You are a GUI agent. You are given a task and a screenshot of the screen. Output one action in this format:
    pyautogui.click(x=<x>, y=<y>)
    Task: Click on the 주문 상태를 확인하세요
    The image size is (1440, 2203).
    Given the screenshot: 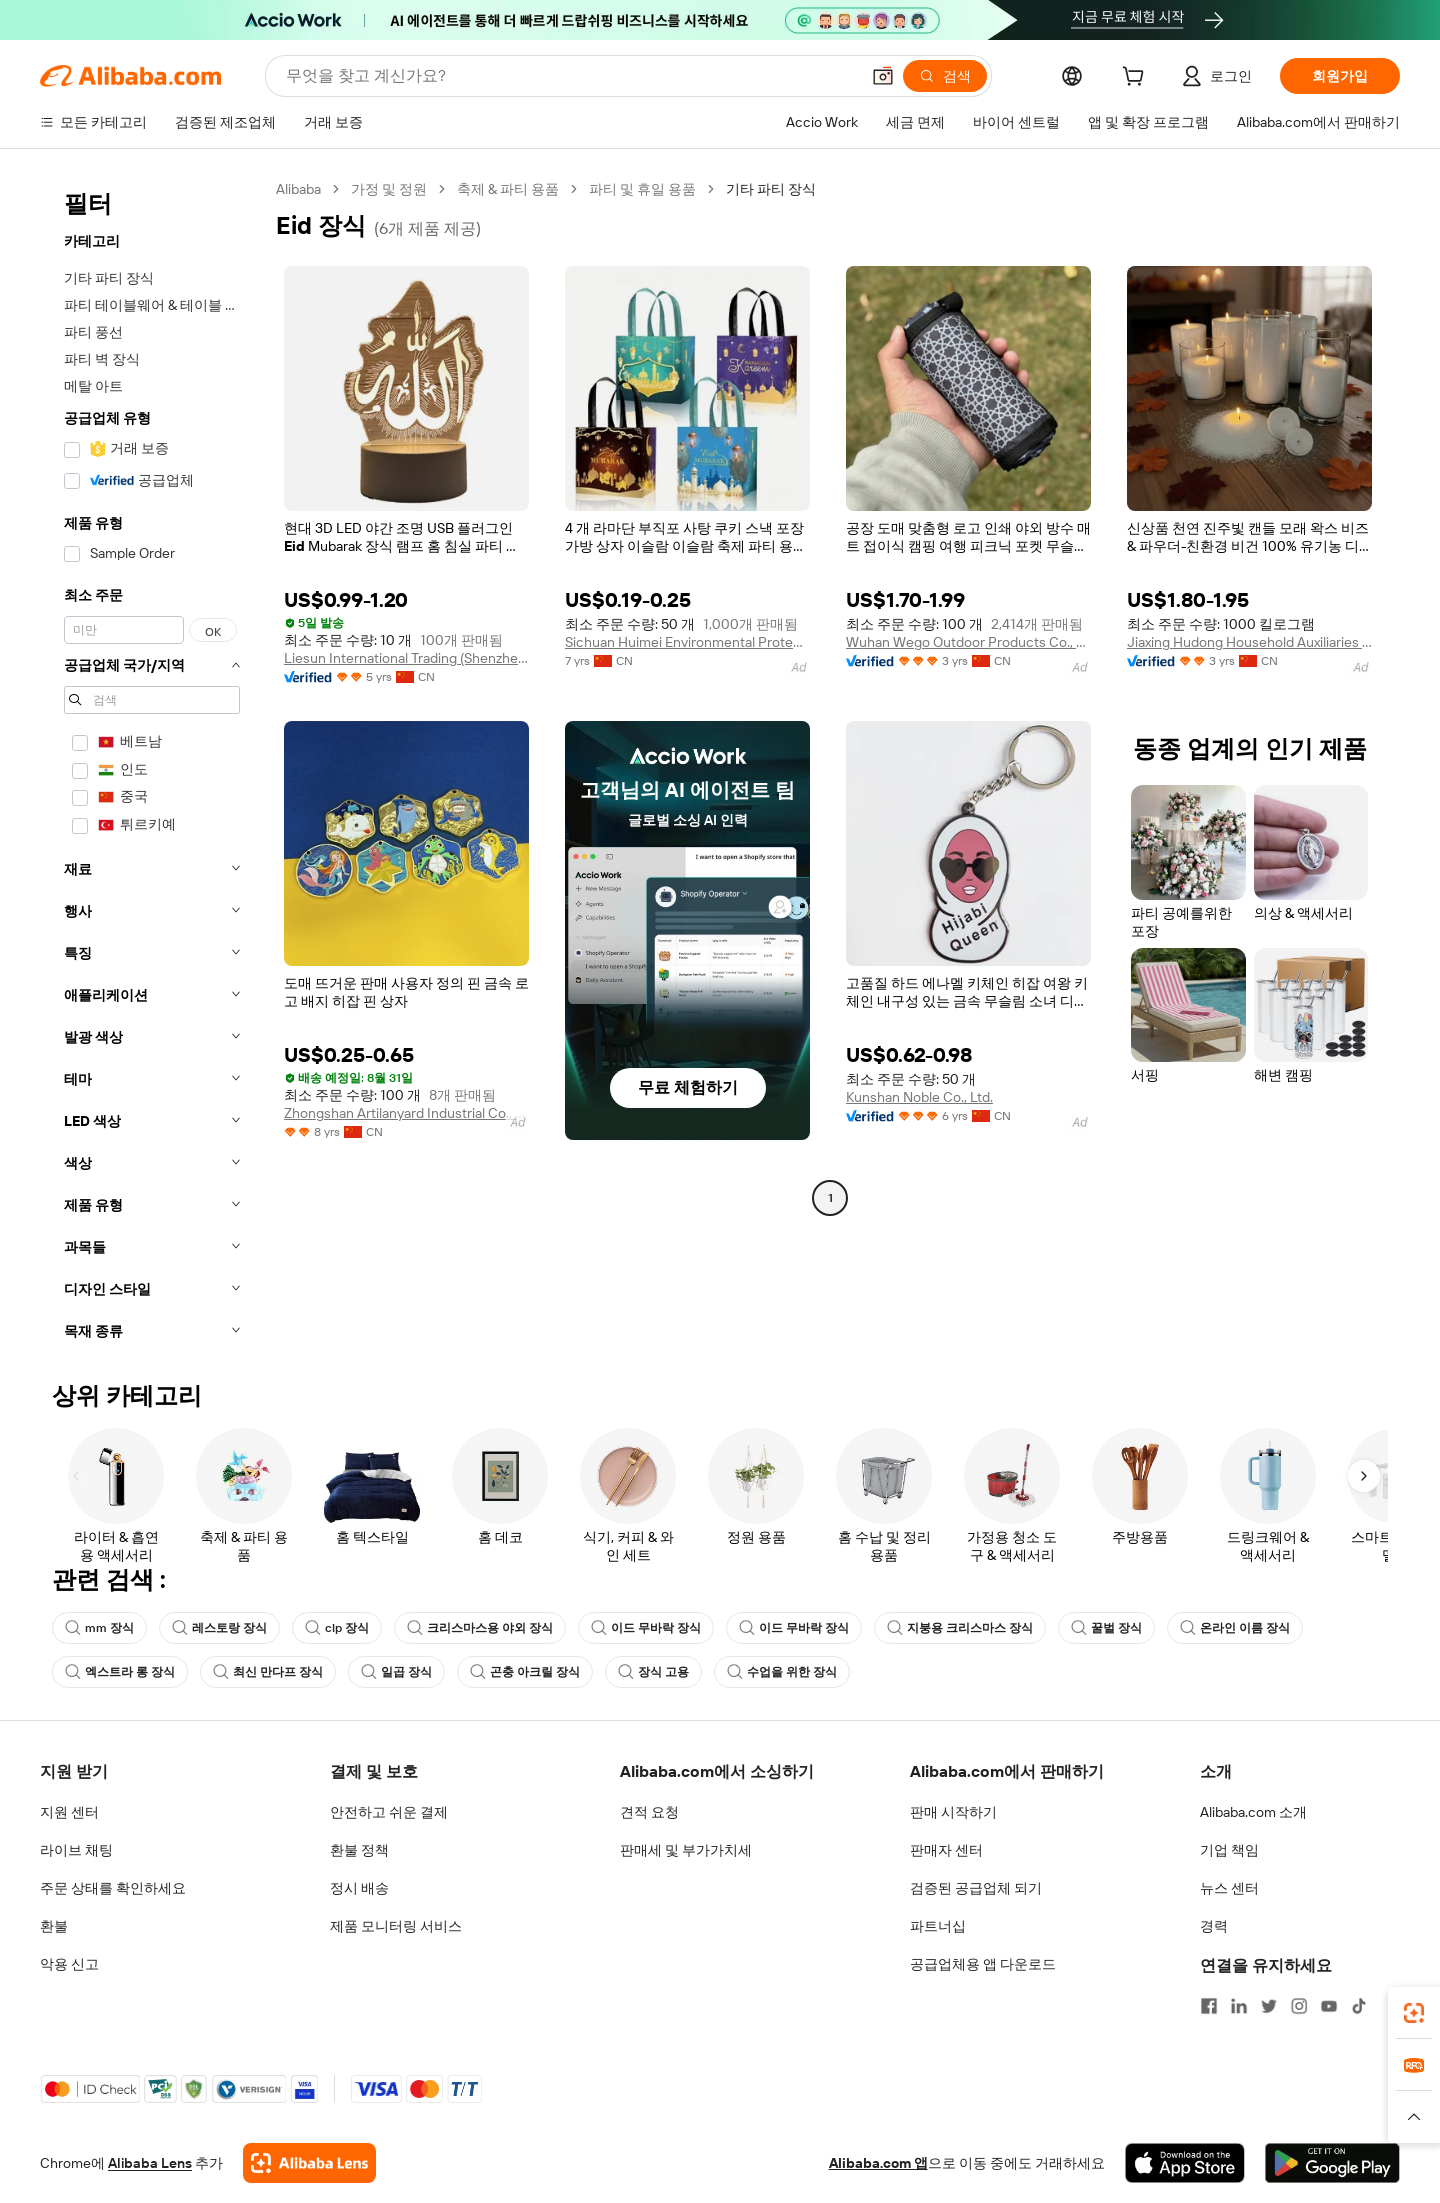 What is the action you would take?
    pyautogui.click(x=113, y=1888)
    